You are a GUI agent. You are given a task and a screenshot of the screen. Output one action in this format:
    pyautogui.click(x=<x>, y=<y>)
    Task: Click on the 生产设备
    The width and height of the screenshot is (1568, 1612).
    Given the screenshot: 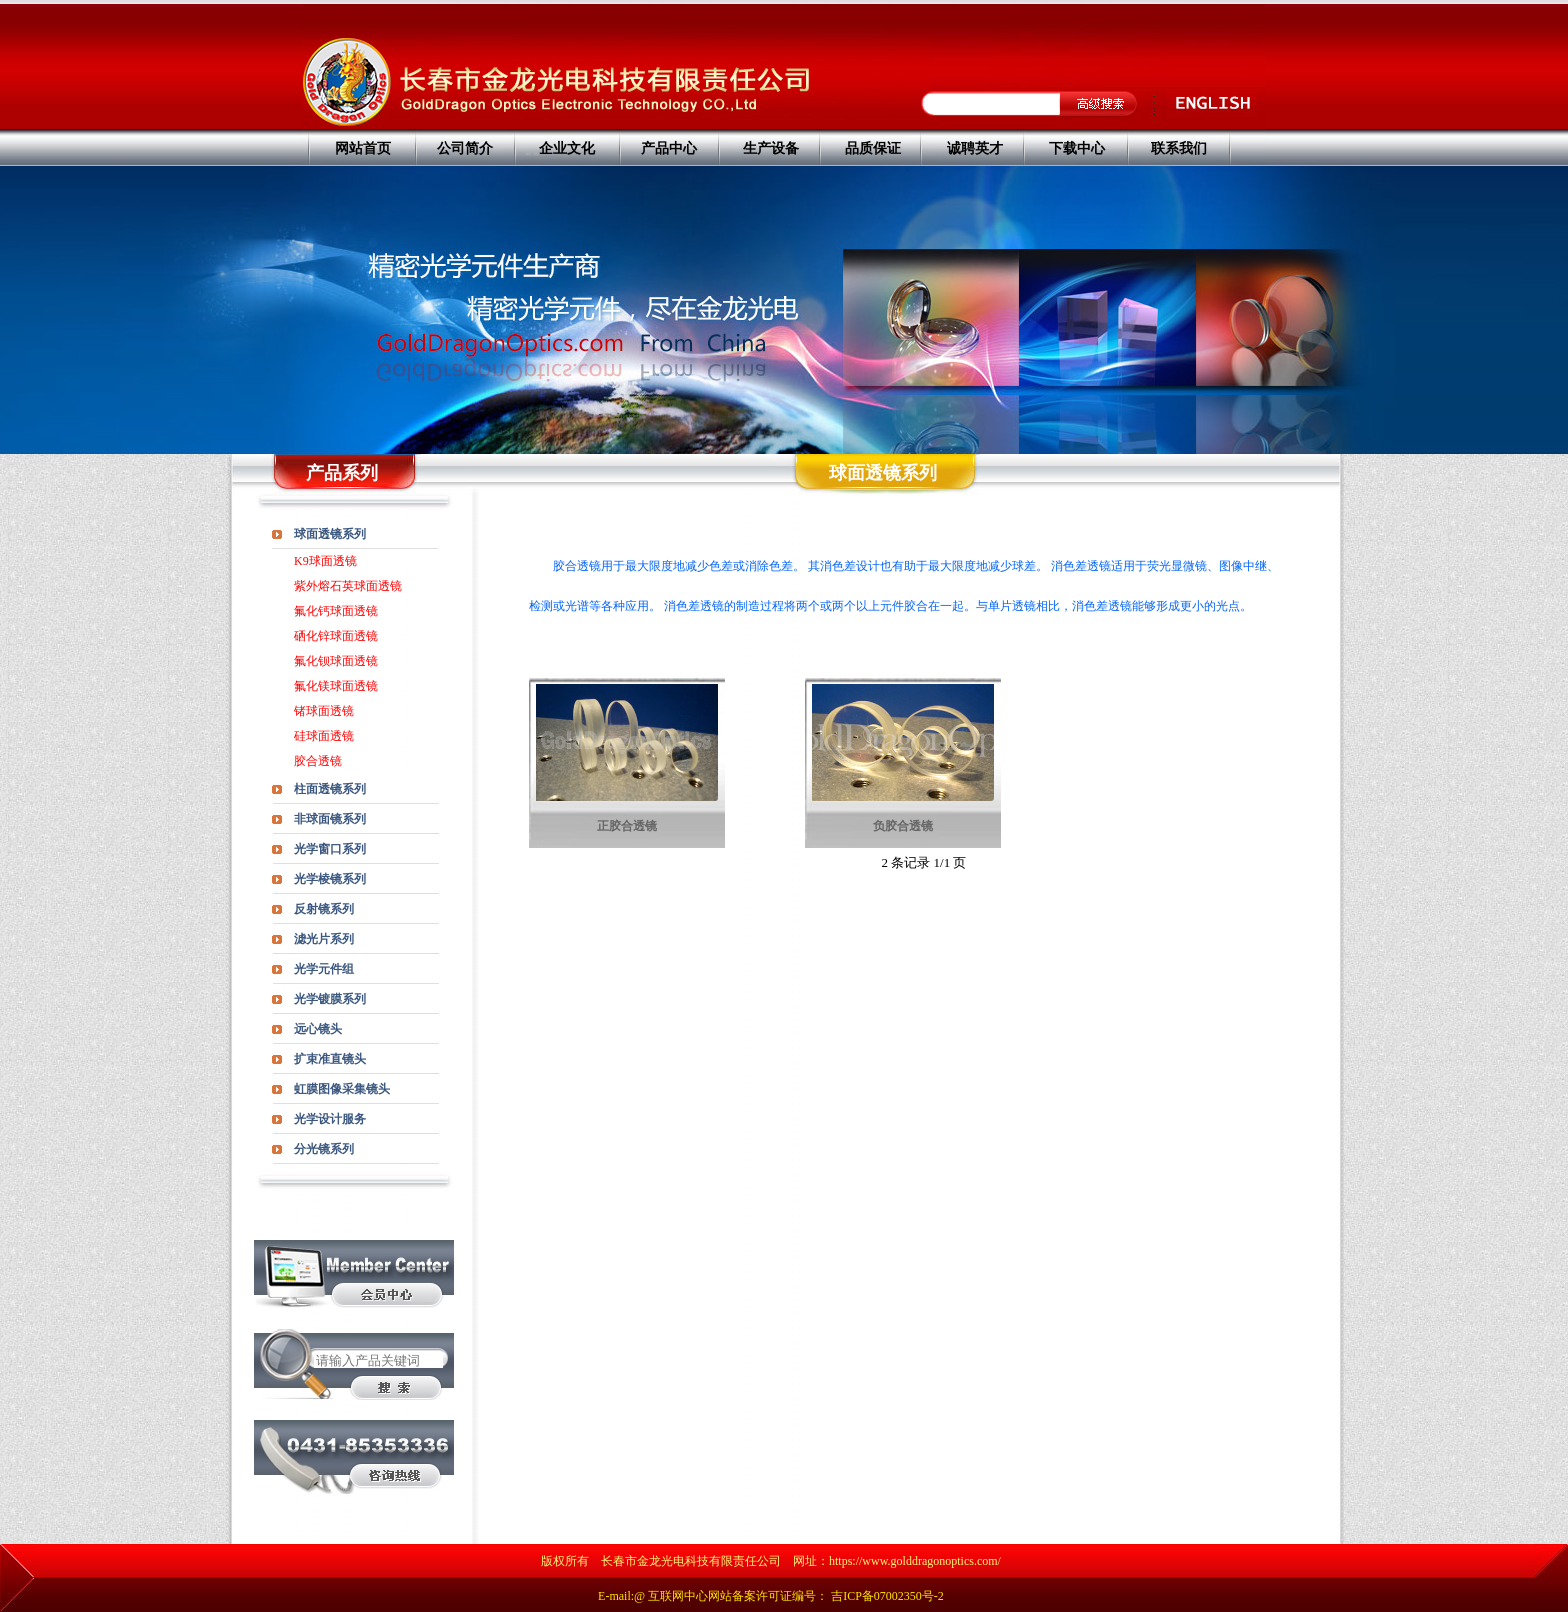 What is the action you would take?
    pyautogui.click(x=771, y=148)
    